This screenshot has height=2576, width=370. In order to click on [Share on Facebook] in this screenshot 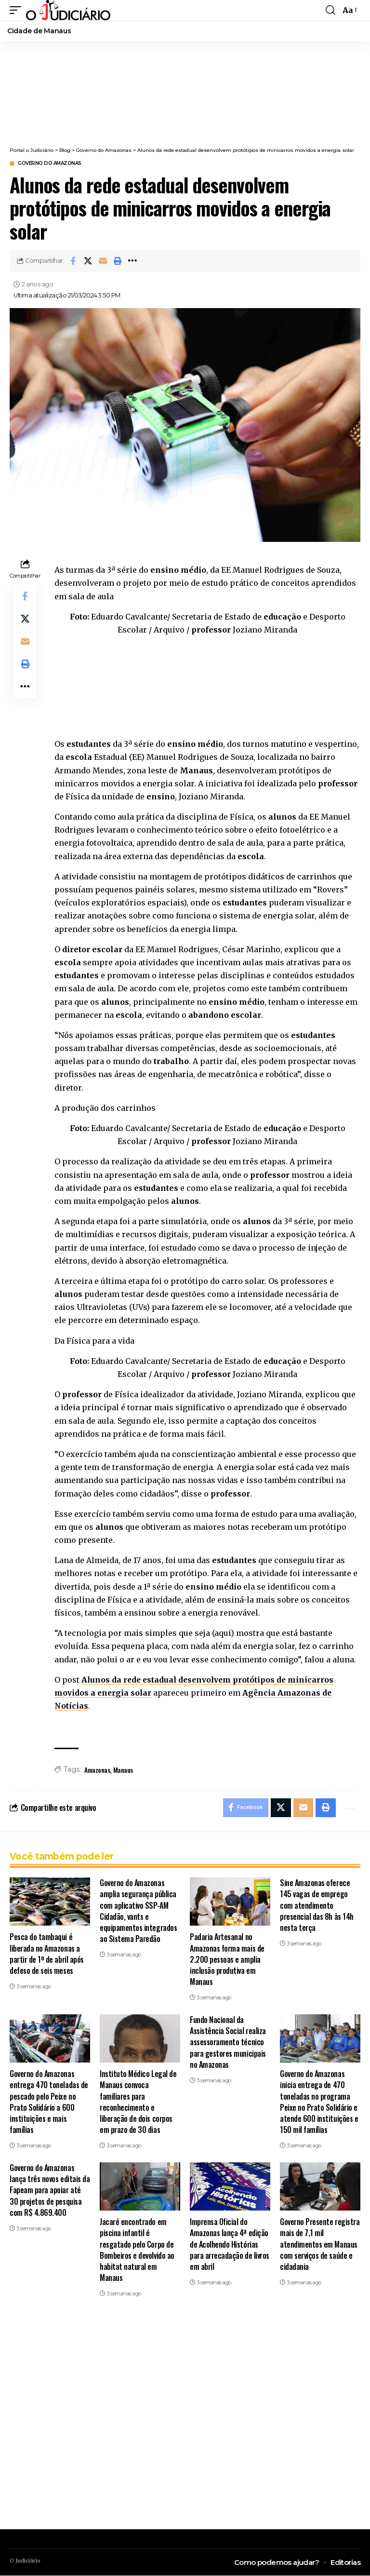, I will do `click(72, 261)`.